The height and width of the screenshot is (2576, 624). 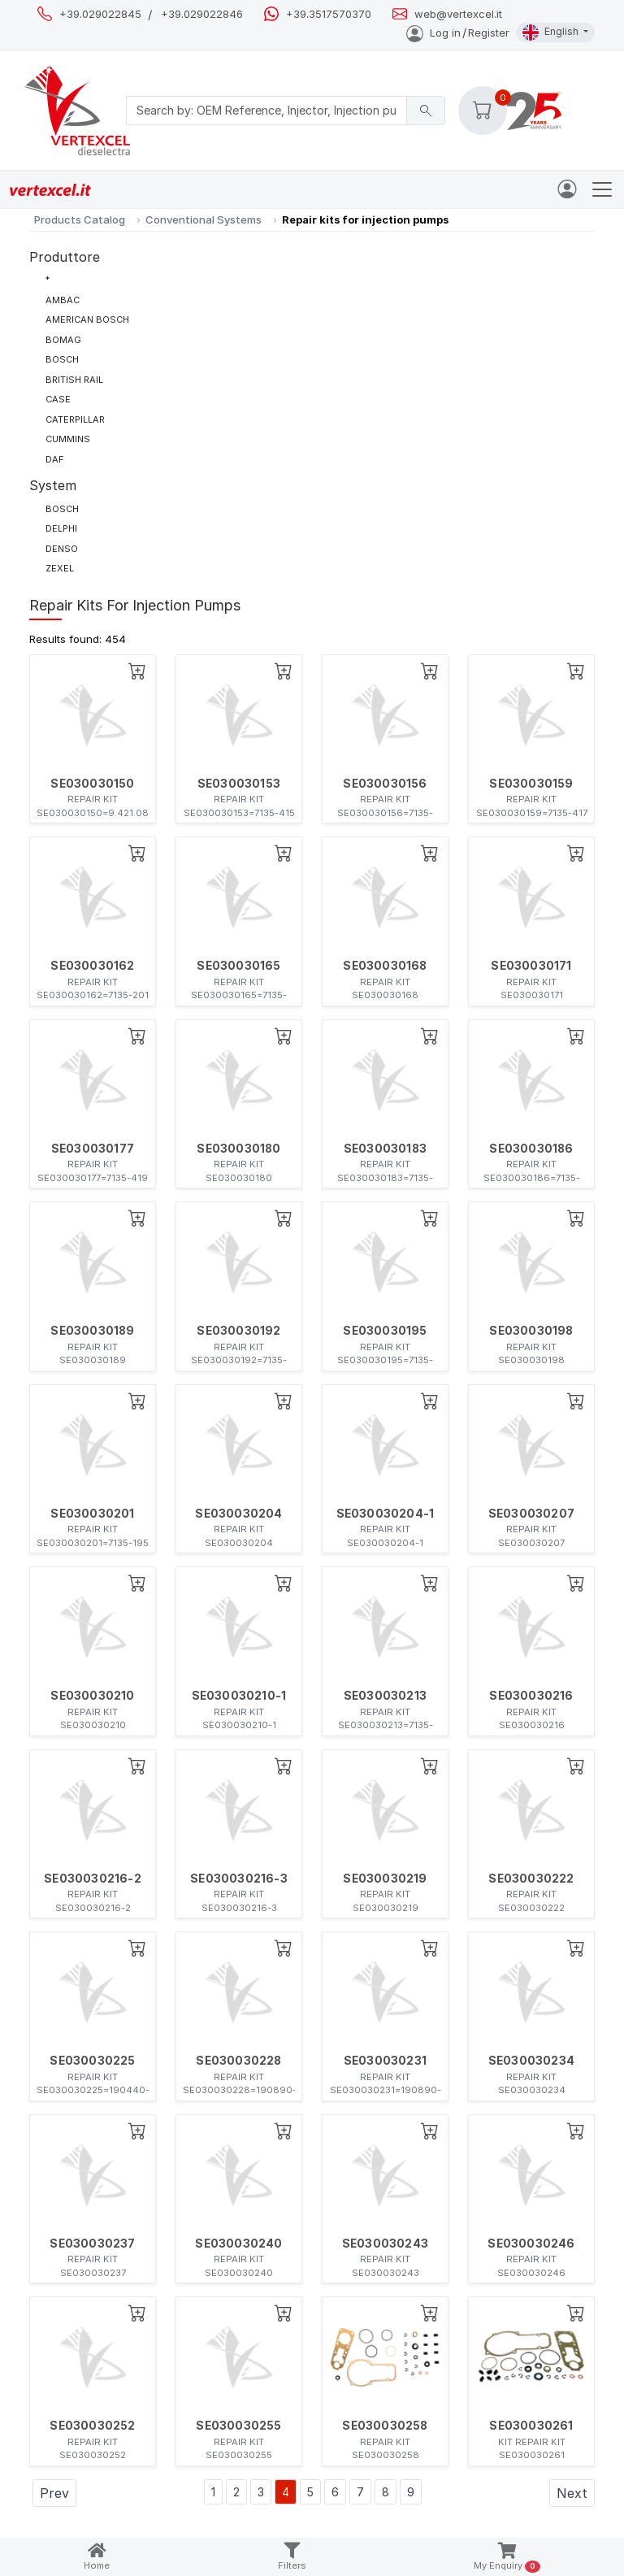 I want to click on SE030030240, so click(x=238, y=2243).